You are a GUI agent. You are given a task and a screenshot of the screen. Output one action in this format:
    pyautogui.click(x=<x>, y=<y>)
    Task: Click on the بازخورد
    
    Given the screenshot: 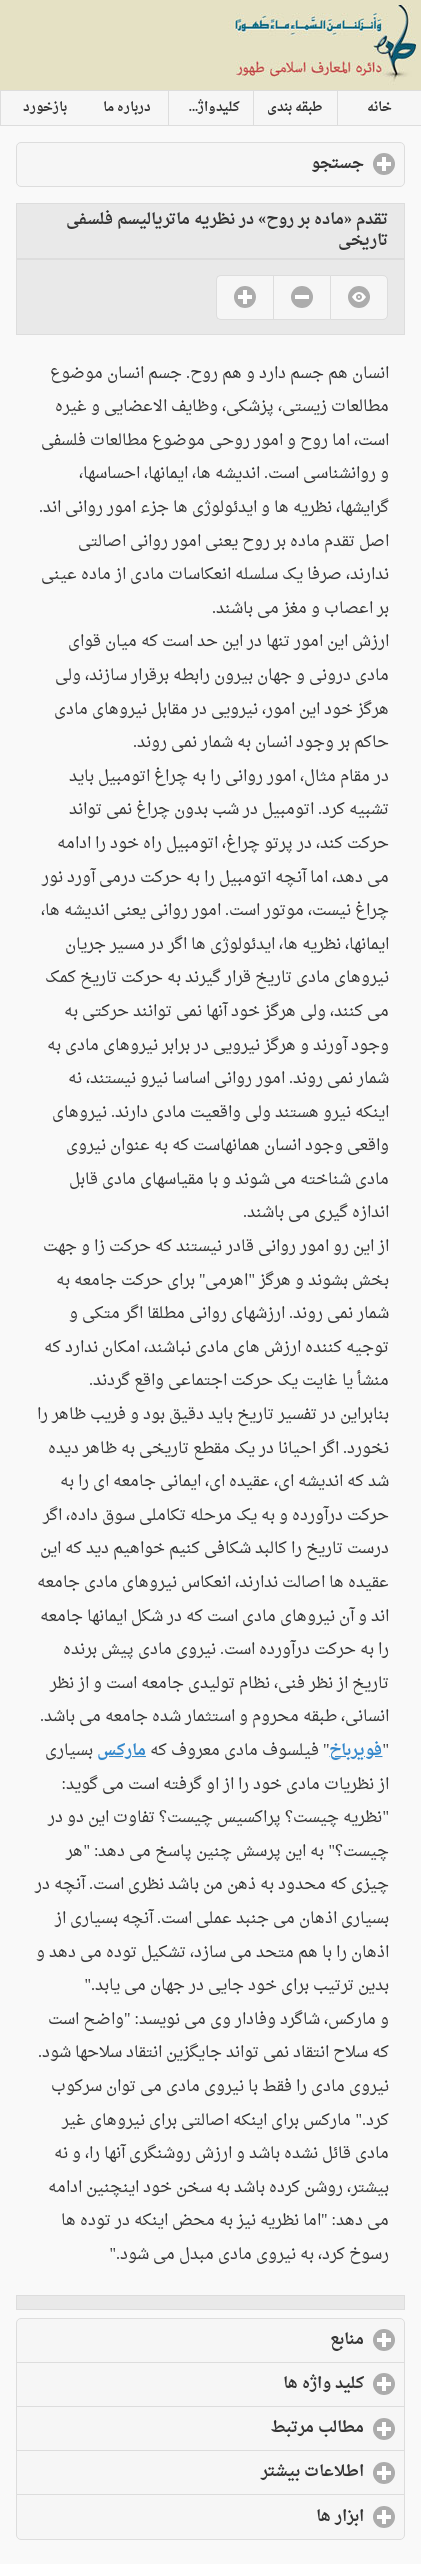 What is the action you would take?
    pyautogui.click(x=45, y=108)
    